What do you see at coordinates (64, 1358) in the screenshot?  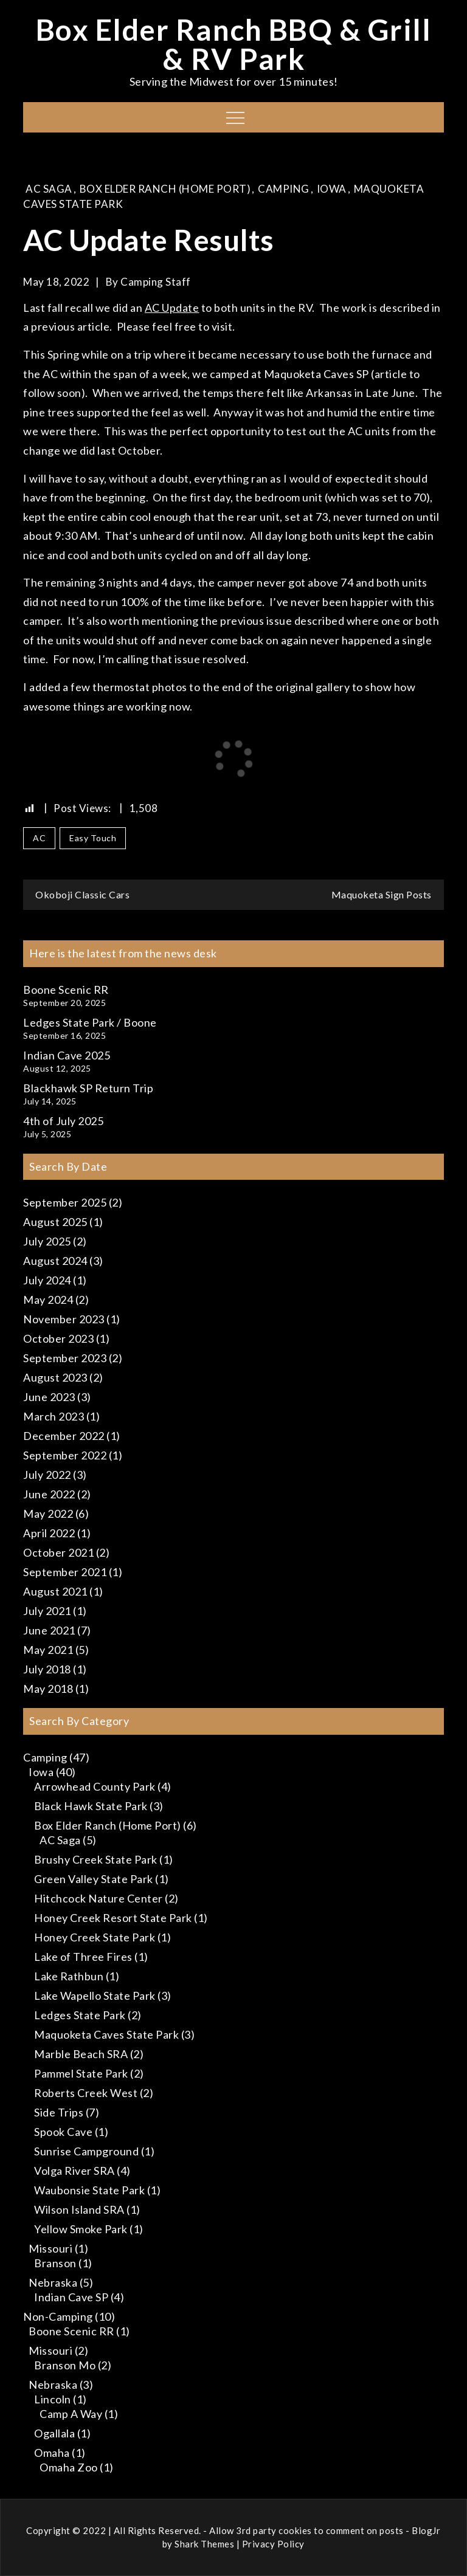 I see `September 2023` at bounding box center [64, 1358].